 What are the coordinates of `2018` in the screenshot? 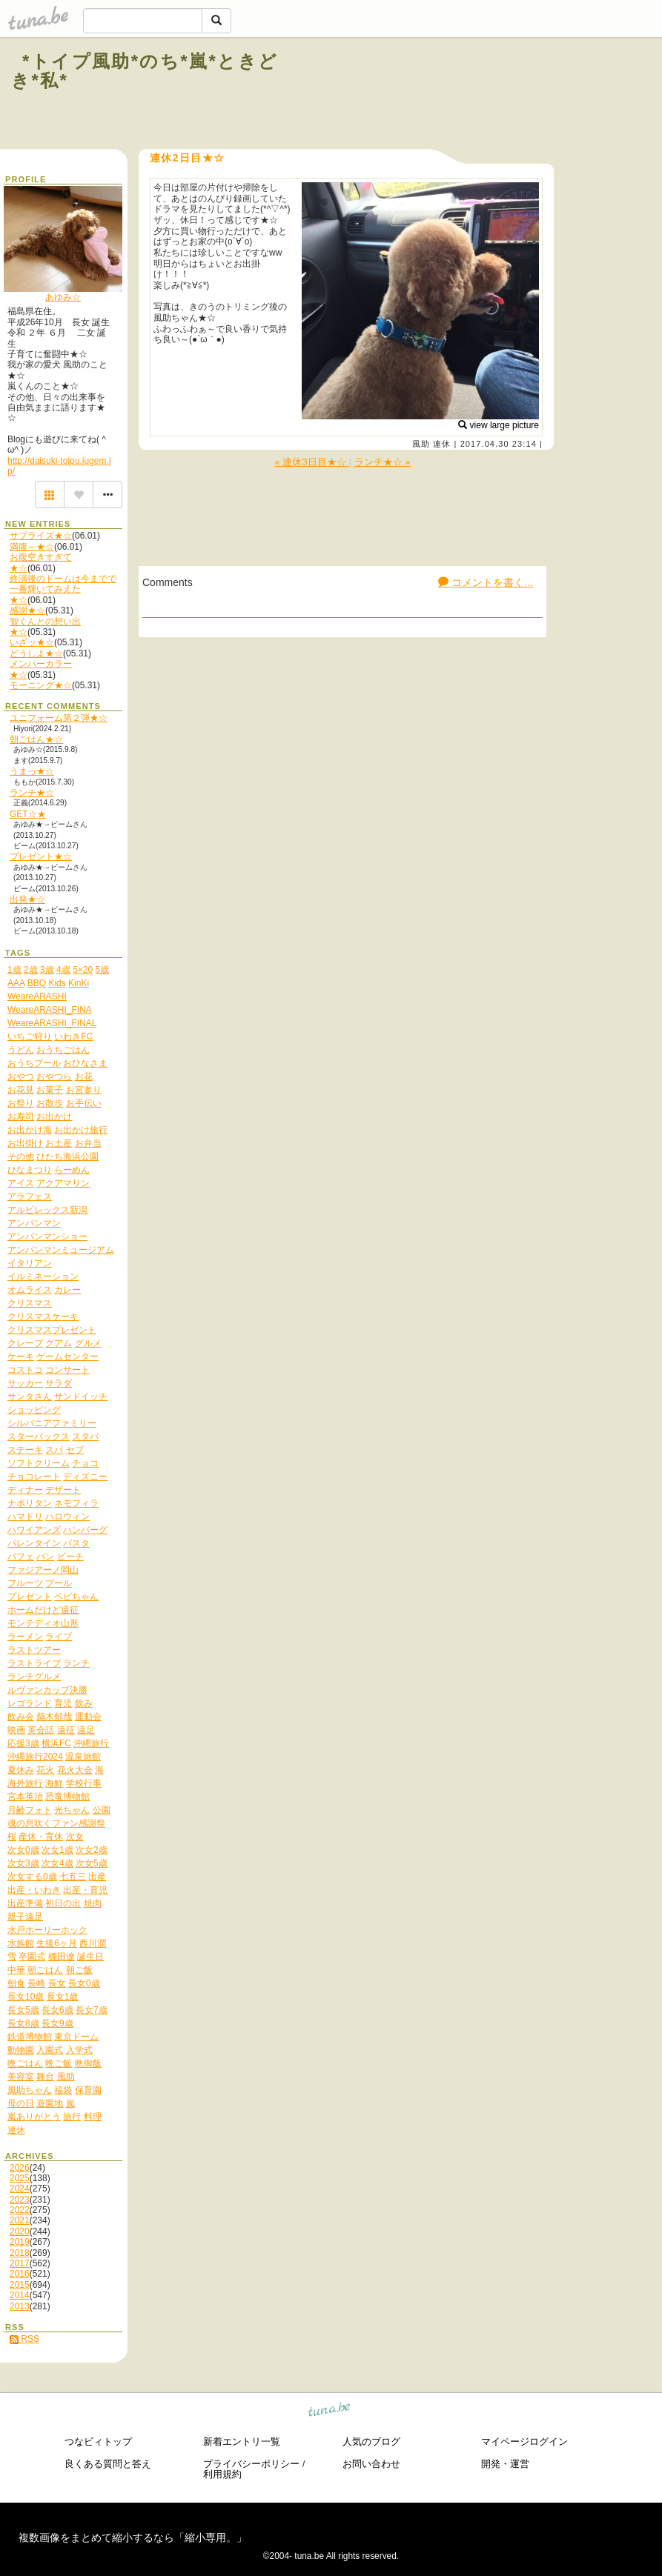 It's located at (20, 2253).